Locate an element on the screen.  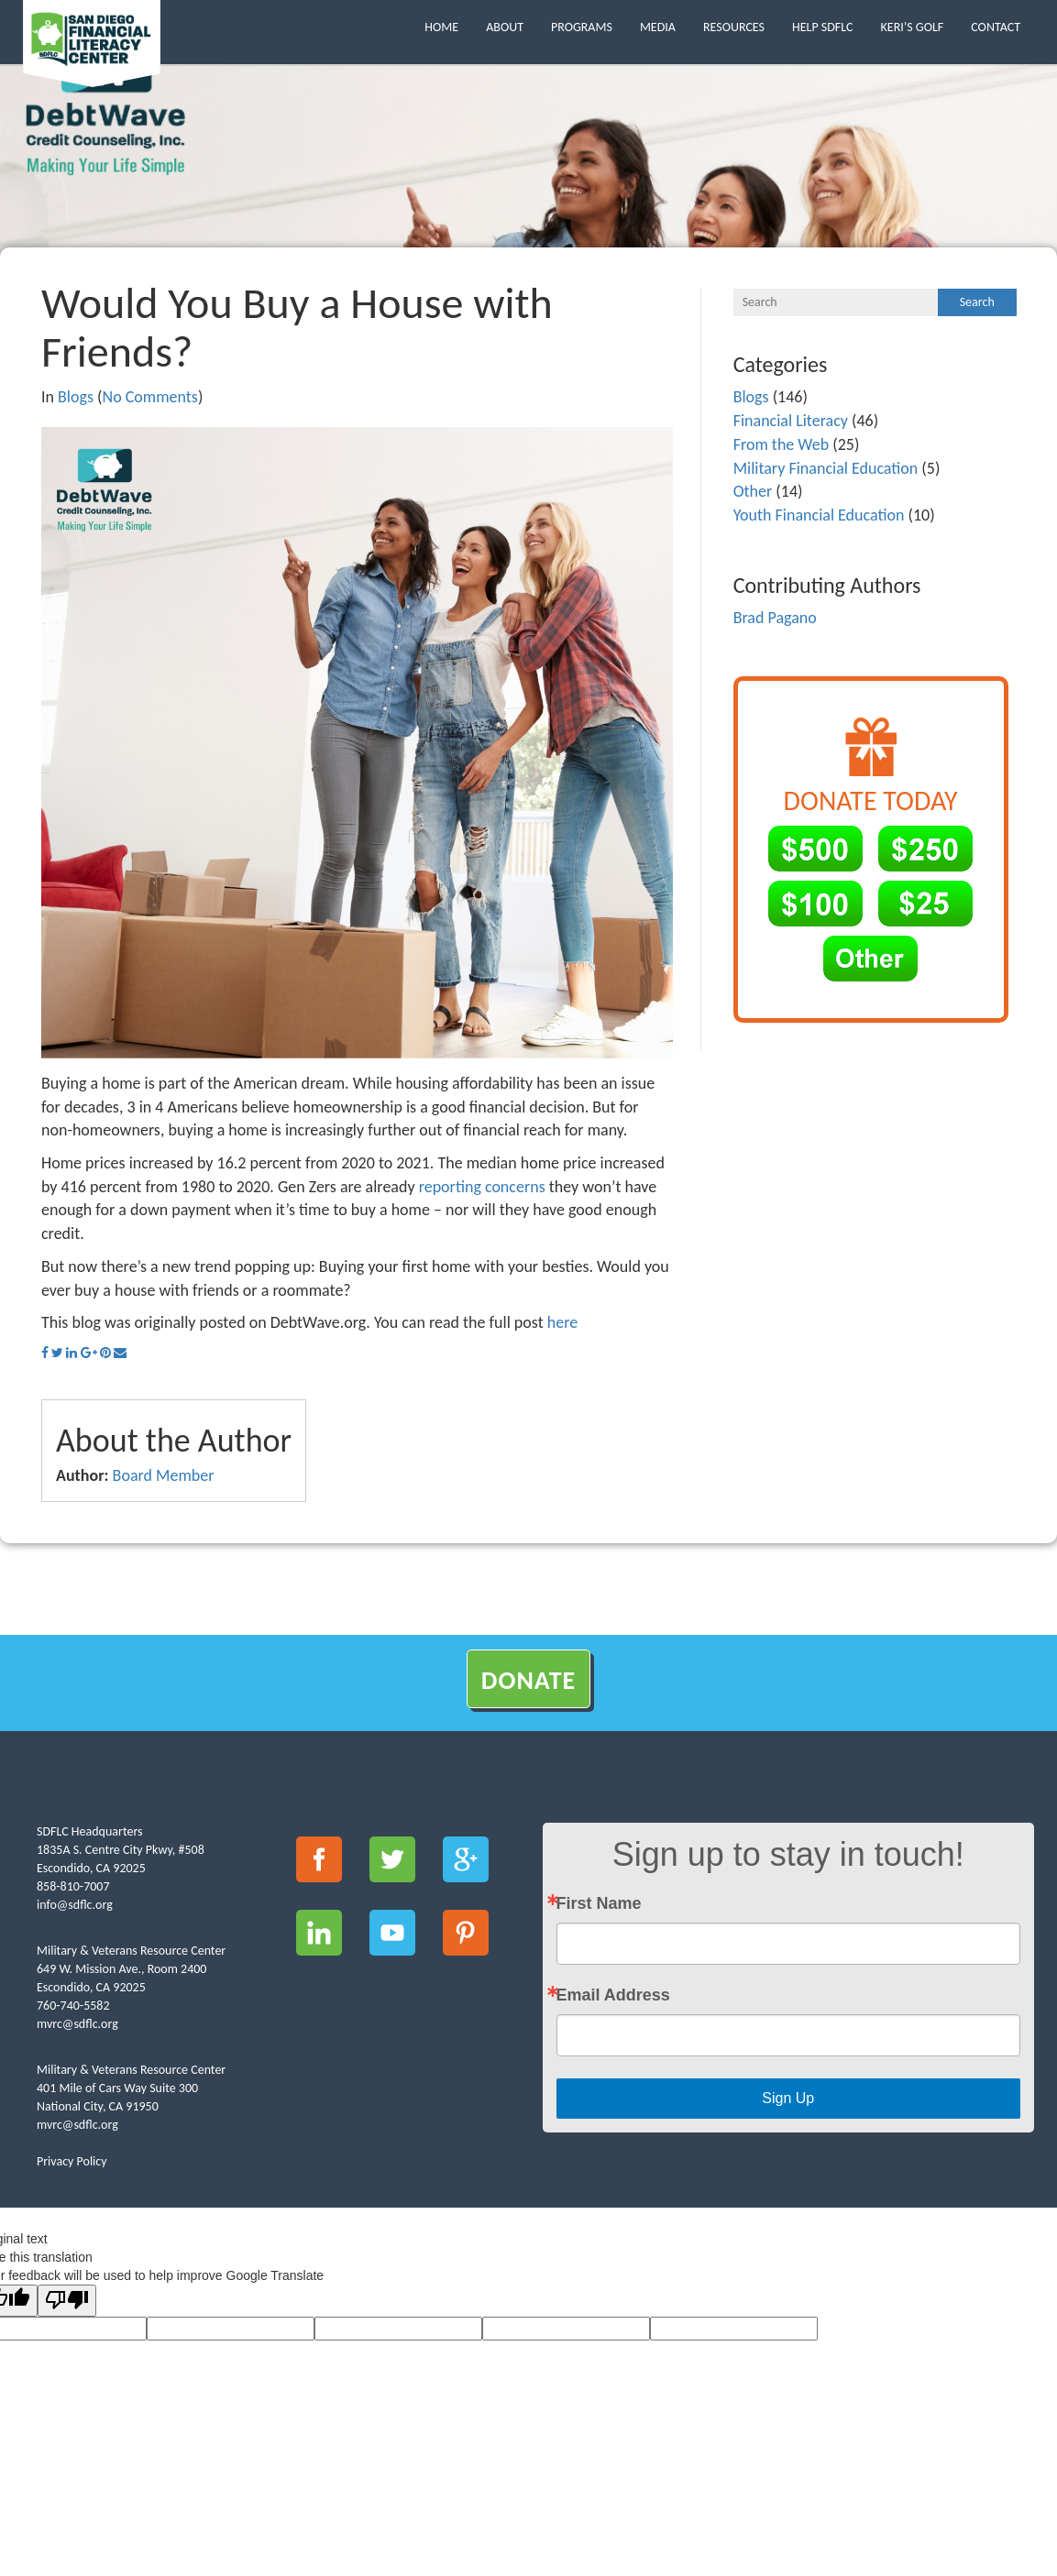
About is located at coordinates (504, 27).